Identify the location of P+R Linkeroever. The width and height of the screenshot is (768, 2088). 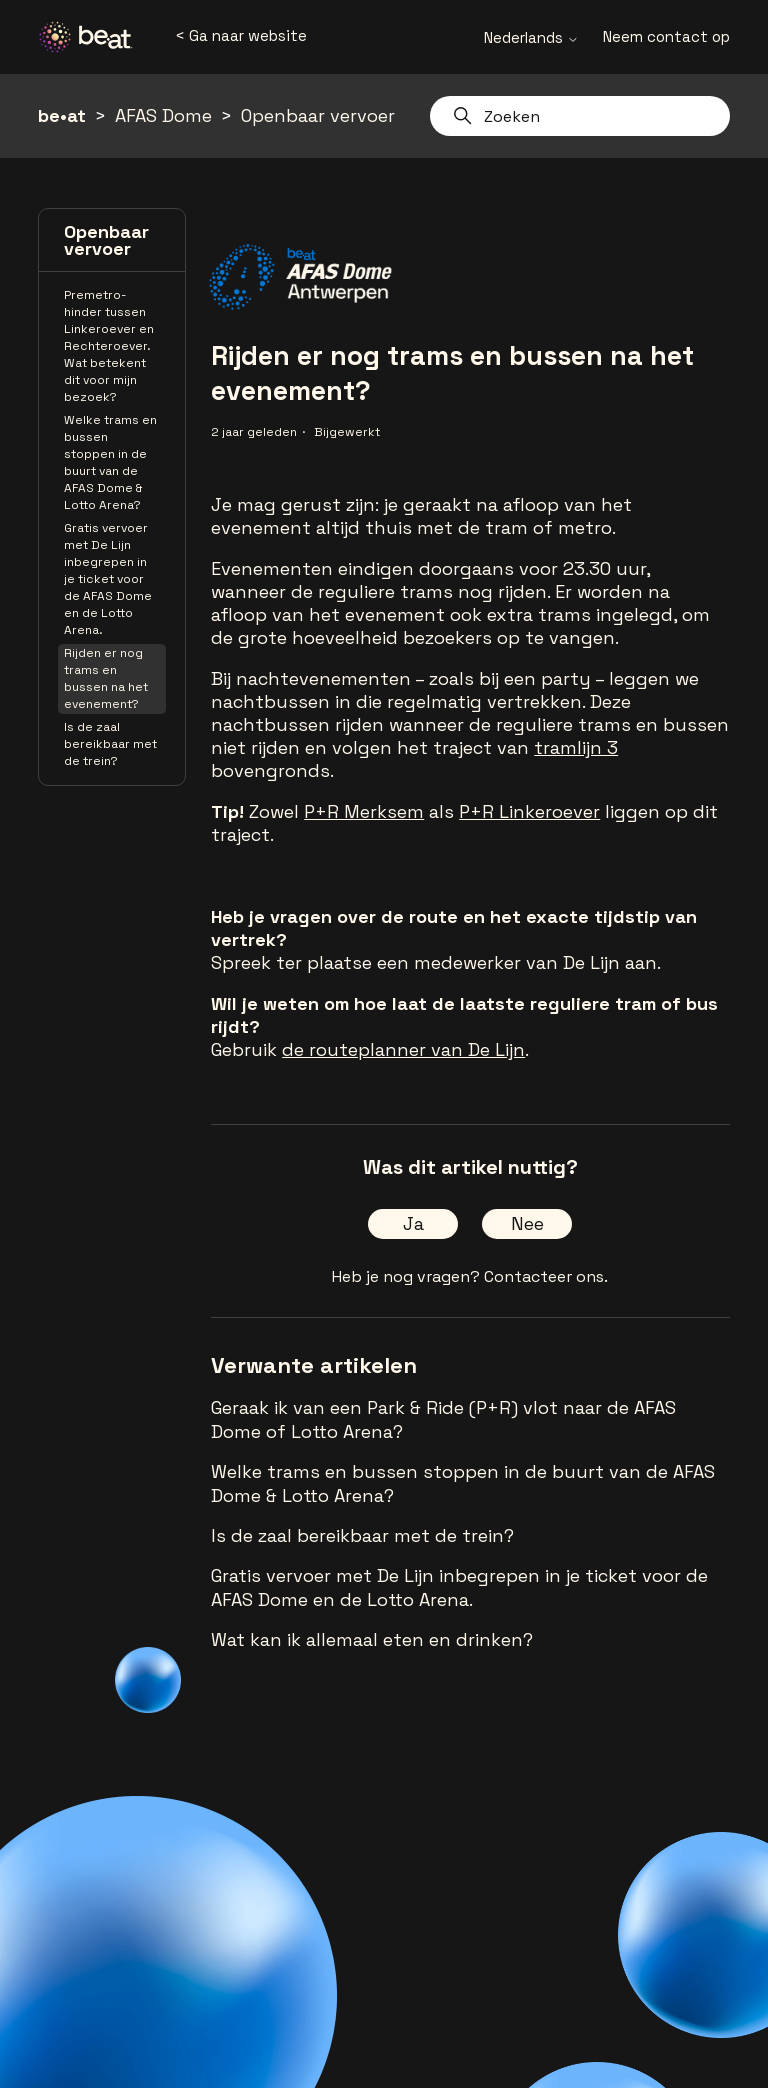
(529, 811).